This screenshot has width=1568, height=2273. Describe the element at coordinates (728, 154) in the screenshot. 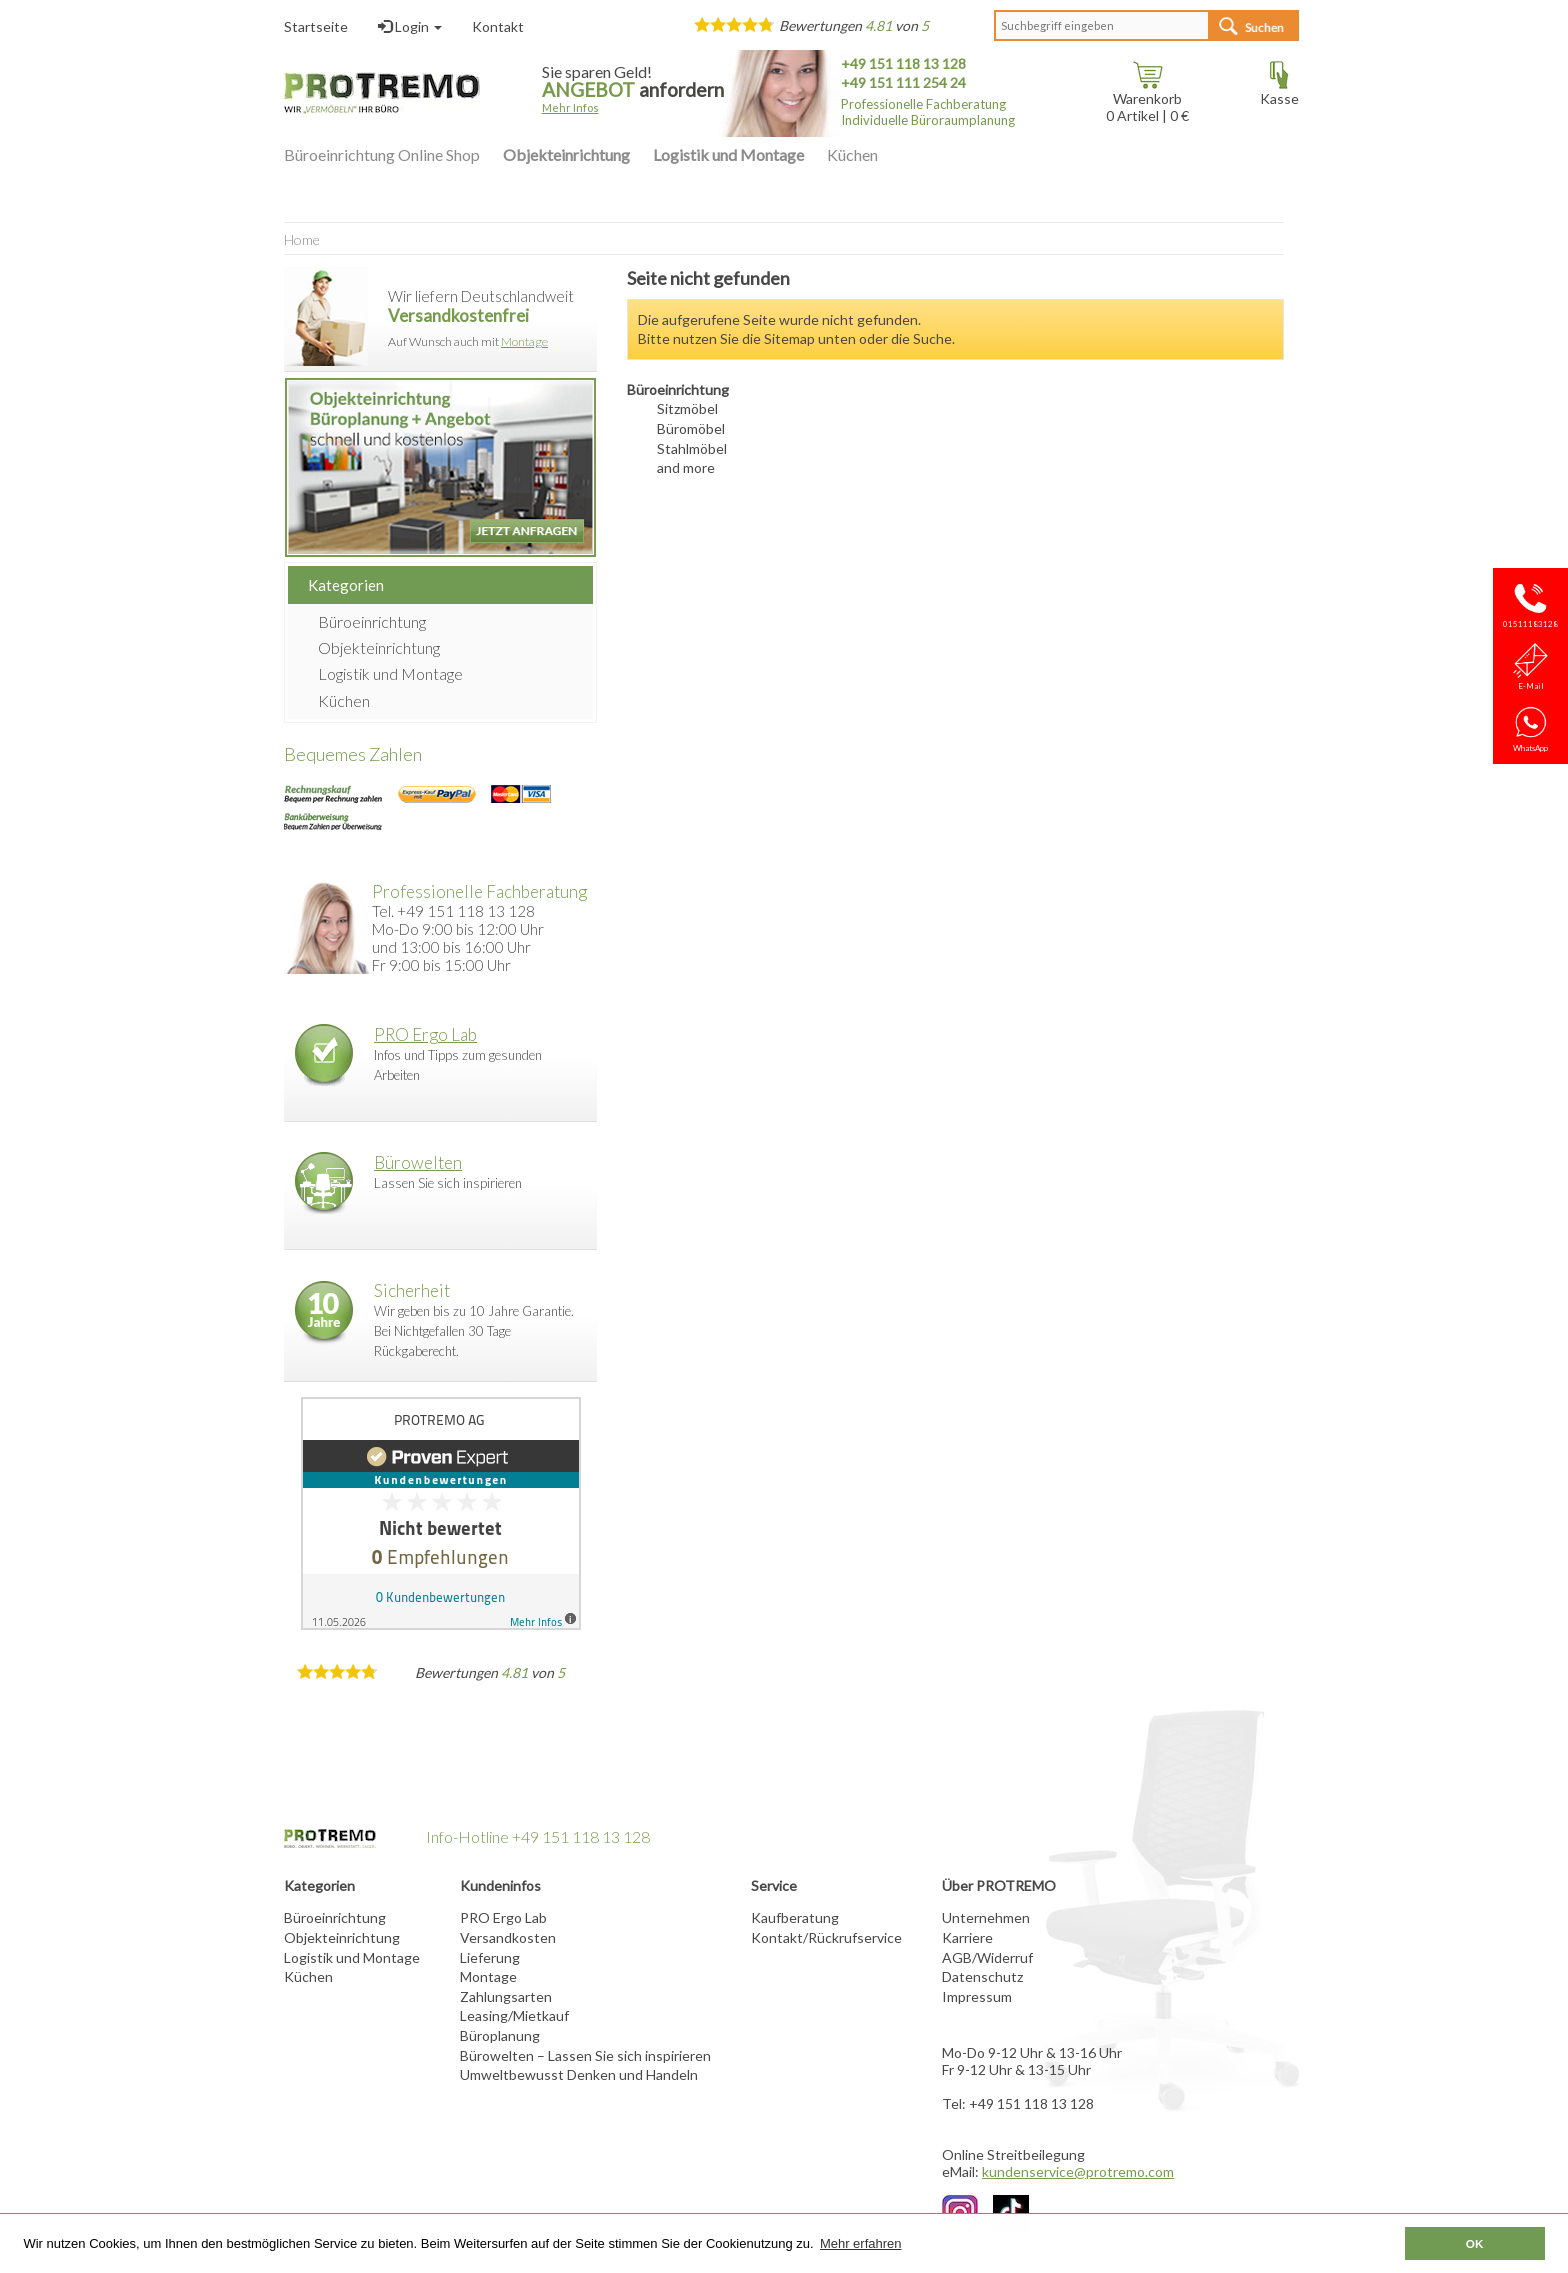

I see `Logistik und Montage` at that location.